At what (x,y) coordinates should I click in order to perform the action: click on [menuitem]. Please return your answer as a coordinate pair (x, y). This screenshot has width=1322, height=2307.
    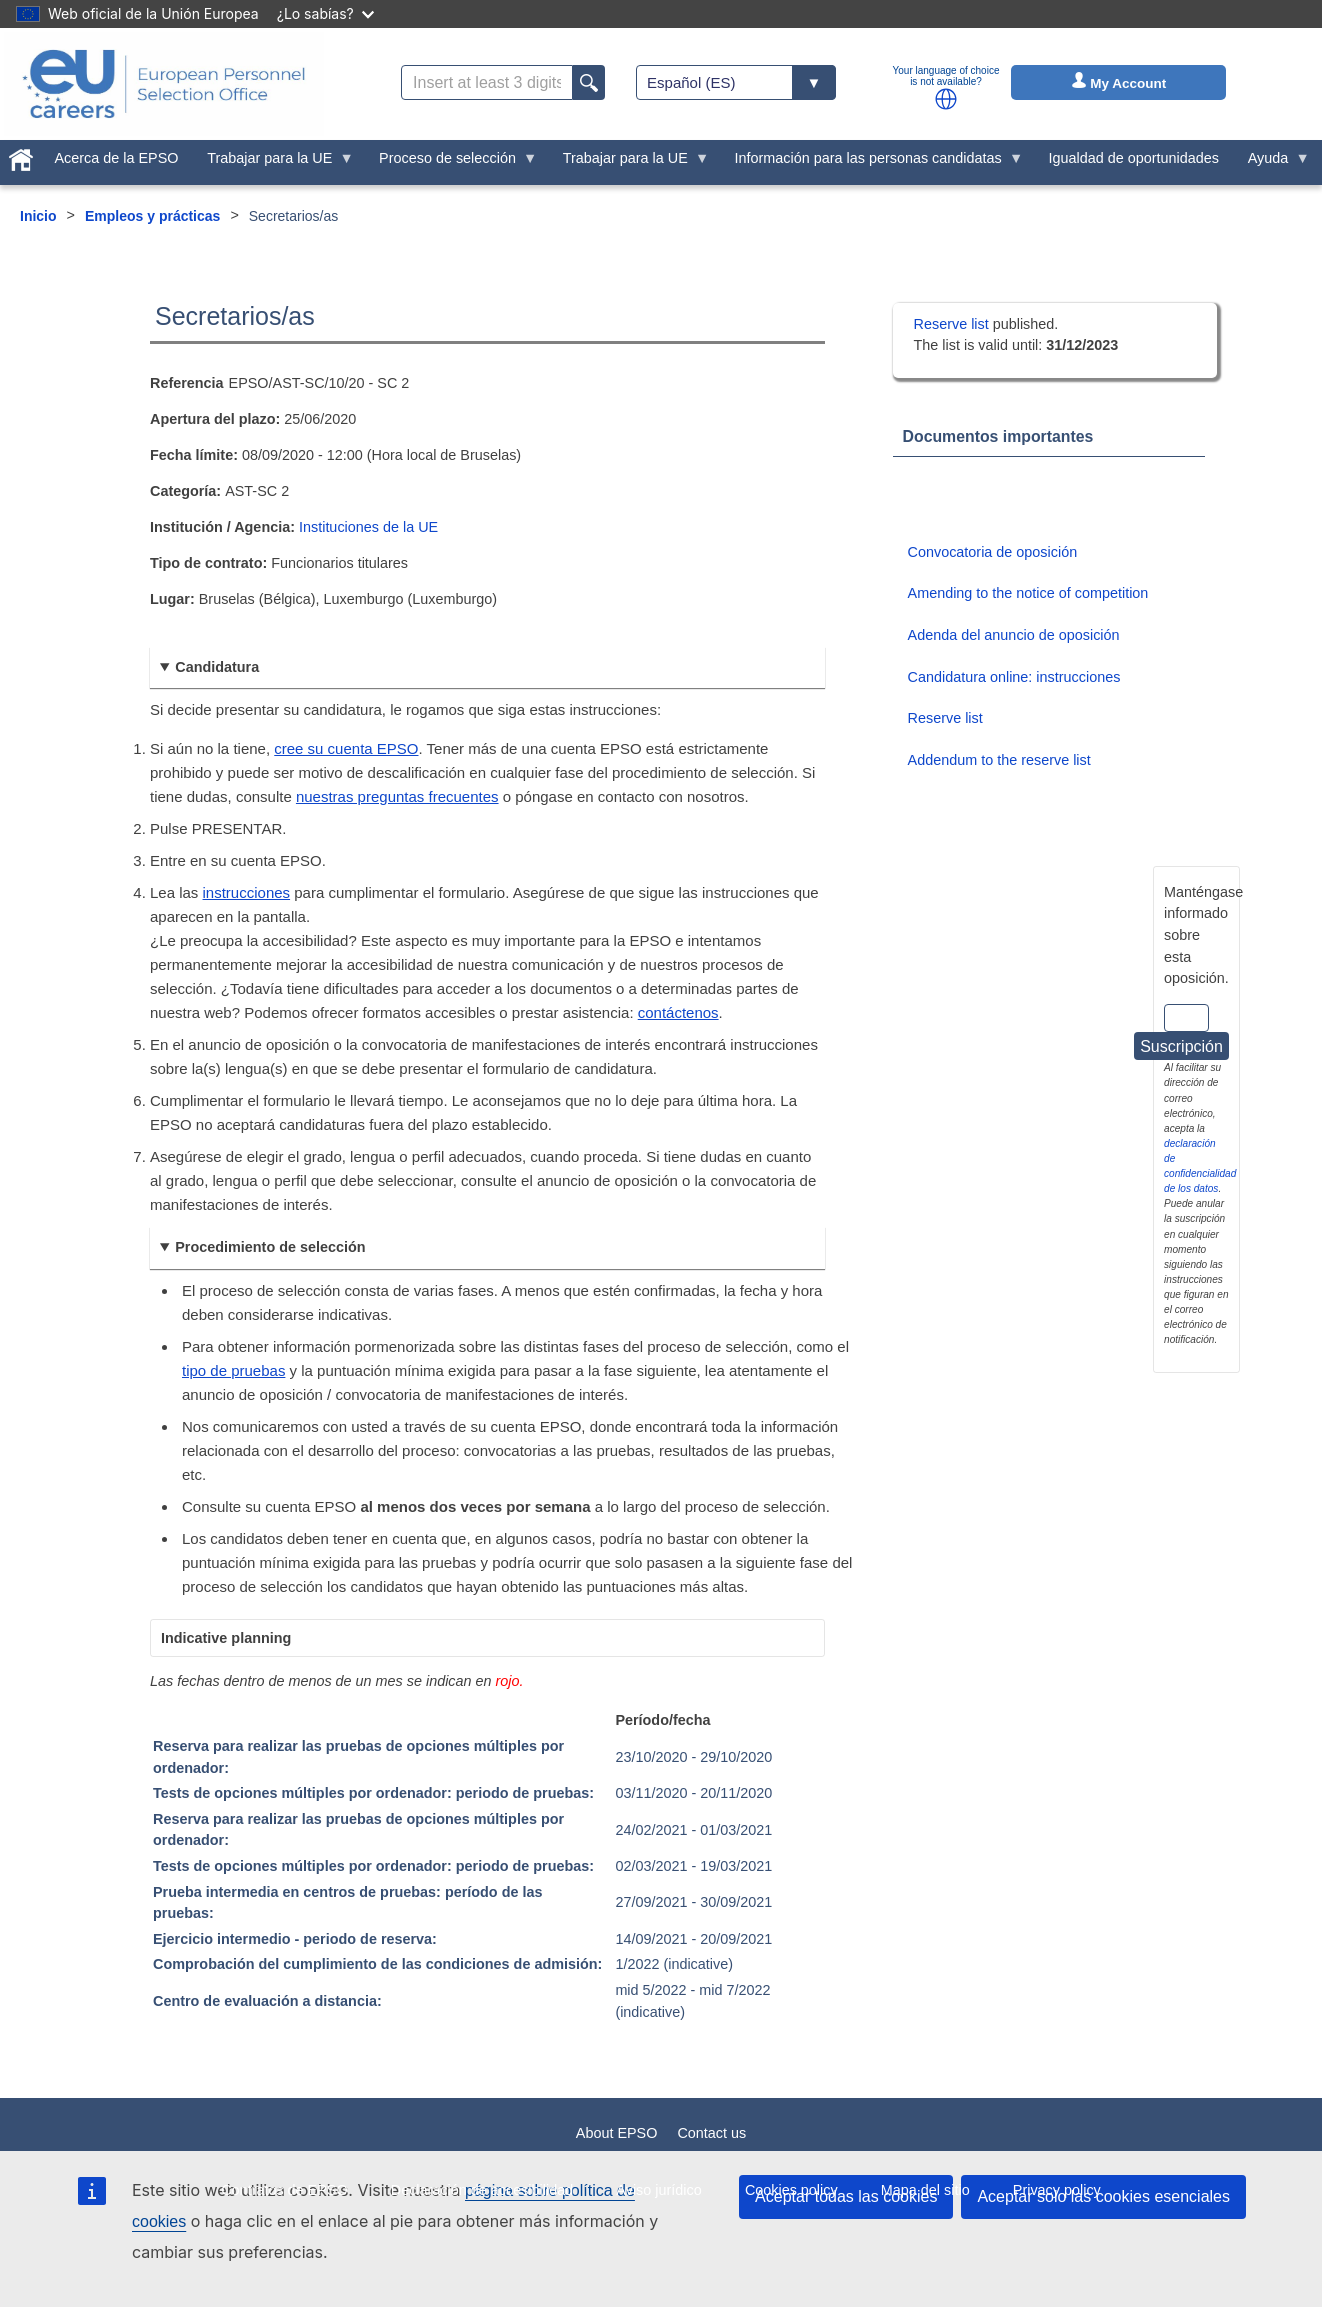
    Looking at the image, I should click on (20, 156).